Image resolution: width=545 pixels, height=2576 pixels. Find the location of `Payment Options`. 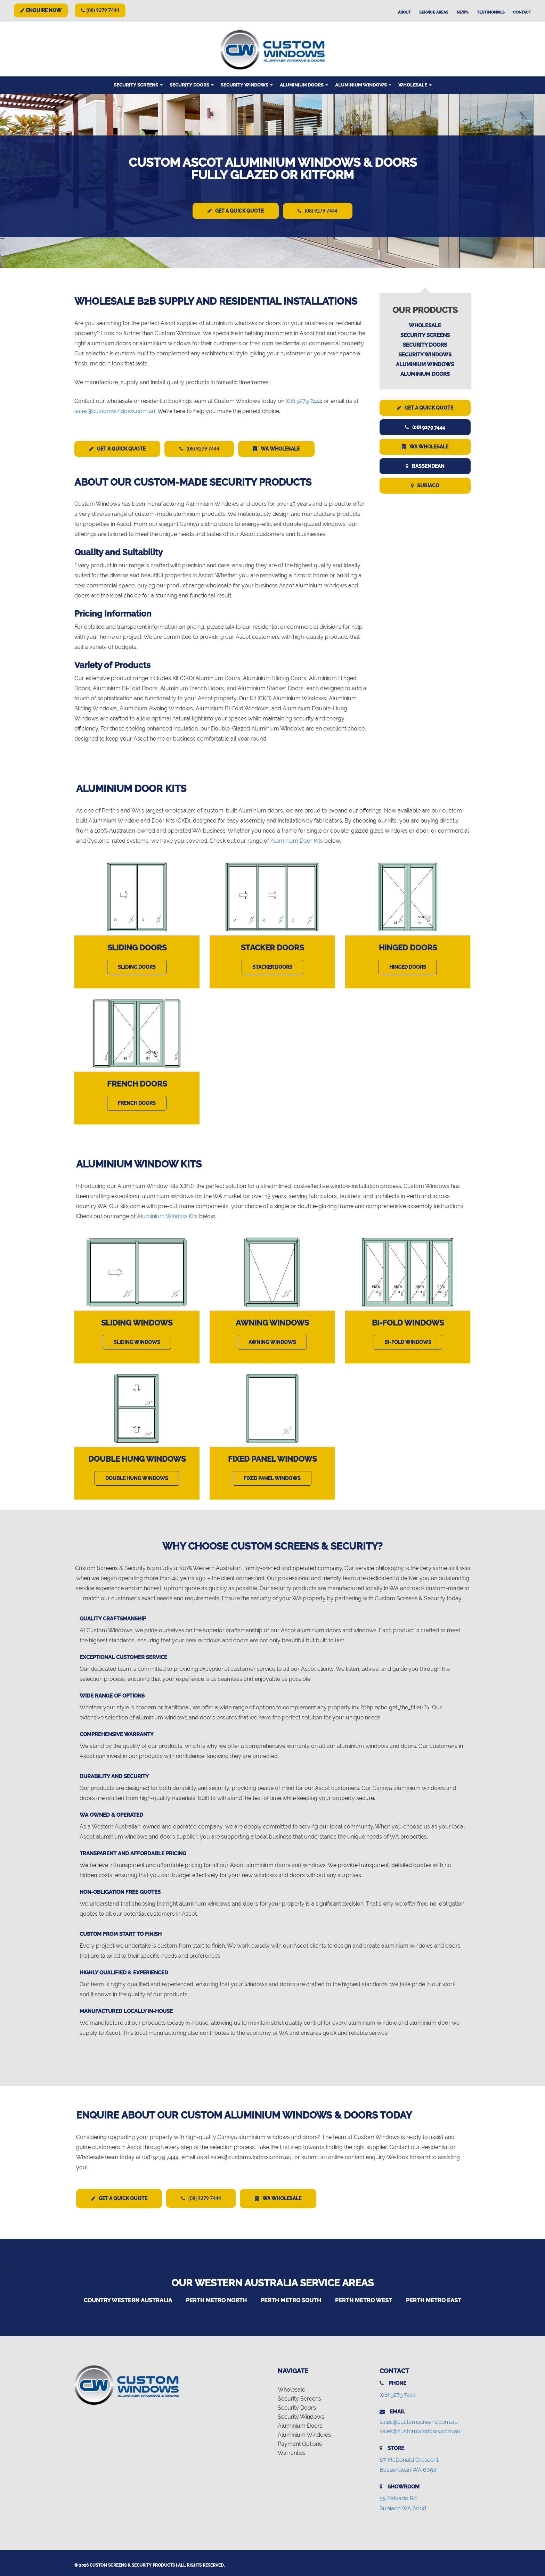

Payment Options is located at coordinates (300, 2440).